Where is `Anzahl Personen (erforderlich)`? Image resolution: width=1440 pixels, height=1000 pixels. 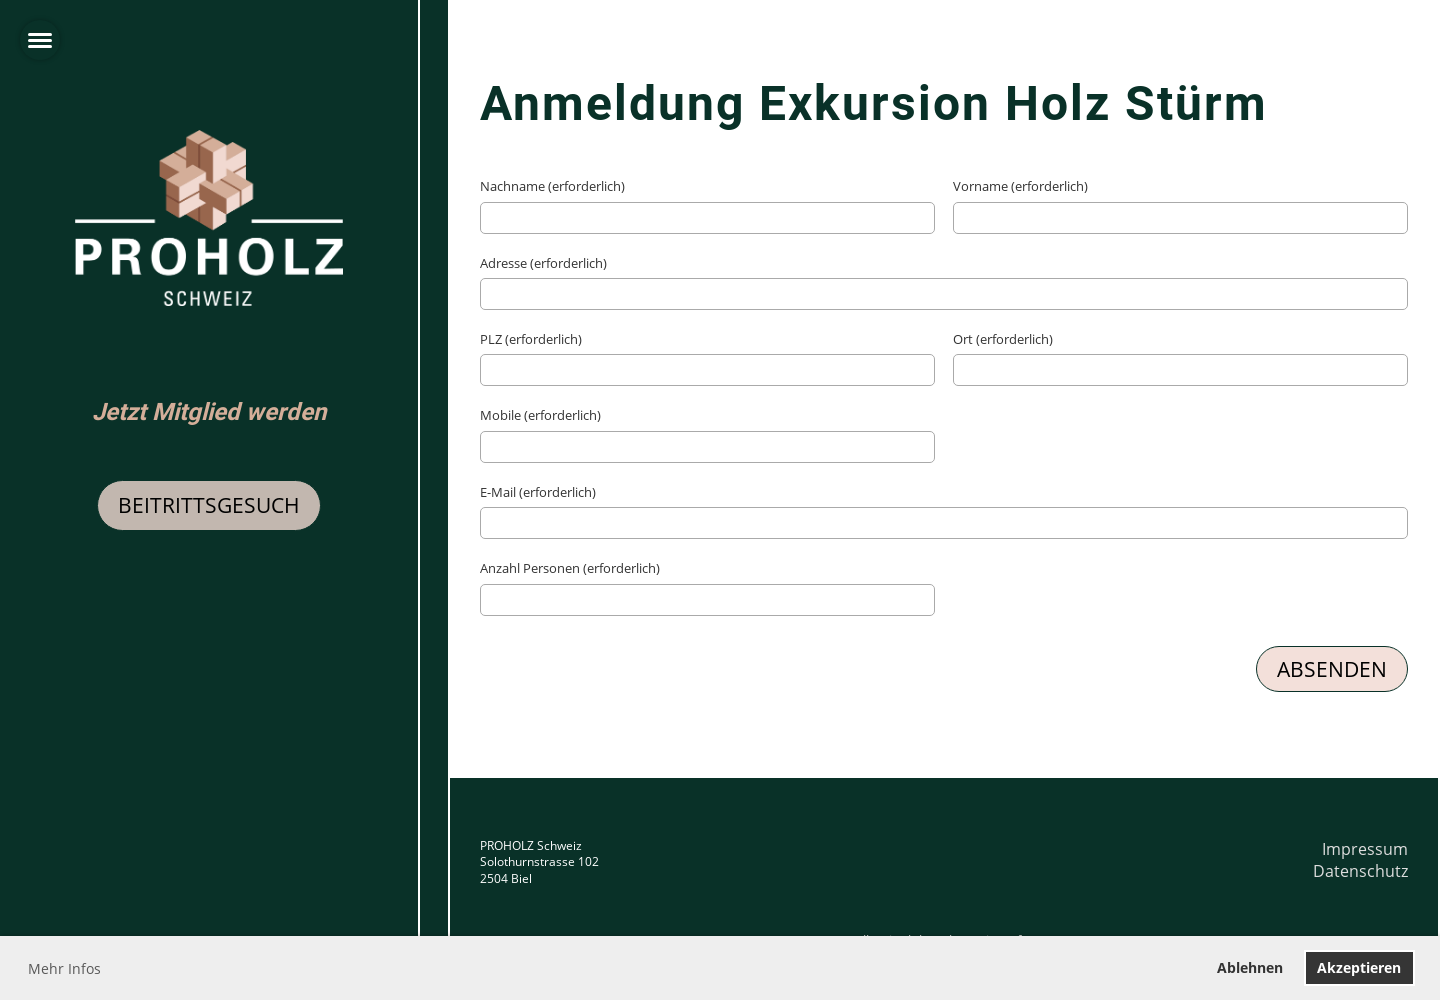 Anzahl Personen (erforderlich) is located at coordinates (570, 568).